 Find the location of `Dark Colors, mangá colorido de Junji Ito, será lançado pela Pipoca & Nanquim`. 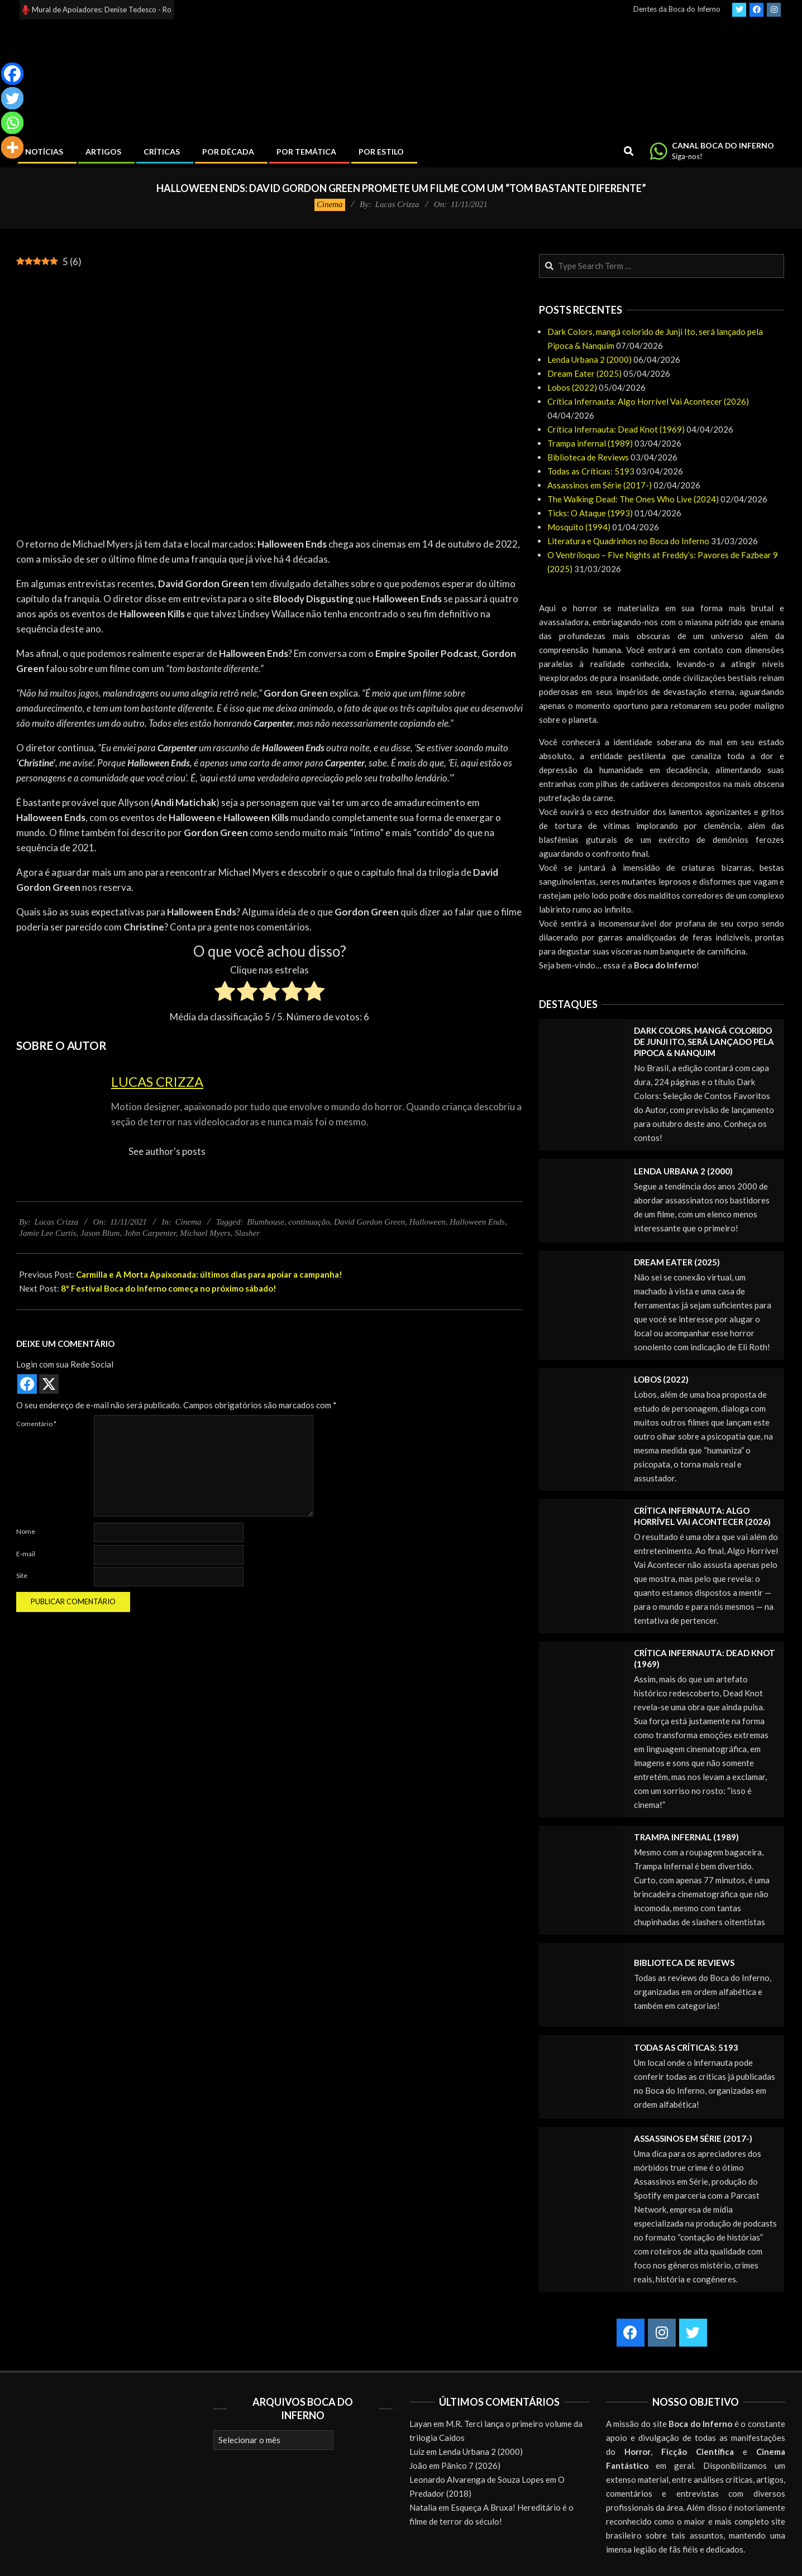

Dark Colors, mangá colorido de Junji Ito, será lançado pela Pipoca & Nanquim is located at coordinates (704, 1041).